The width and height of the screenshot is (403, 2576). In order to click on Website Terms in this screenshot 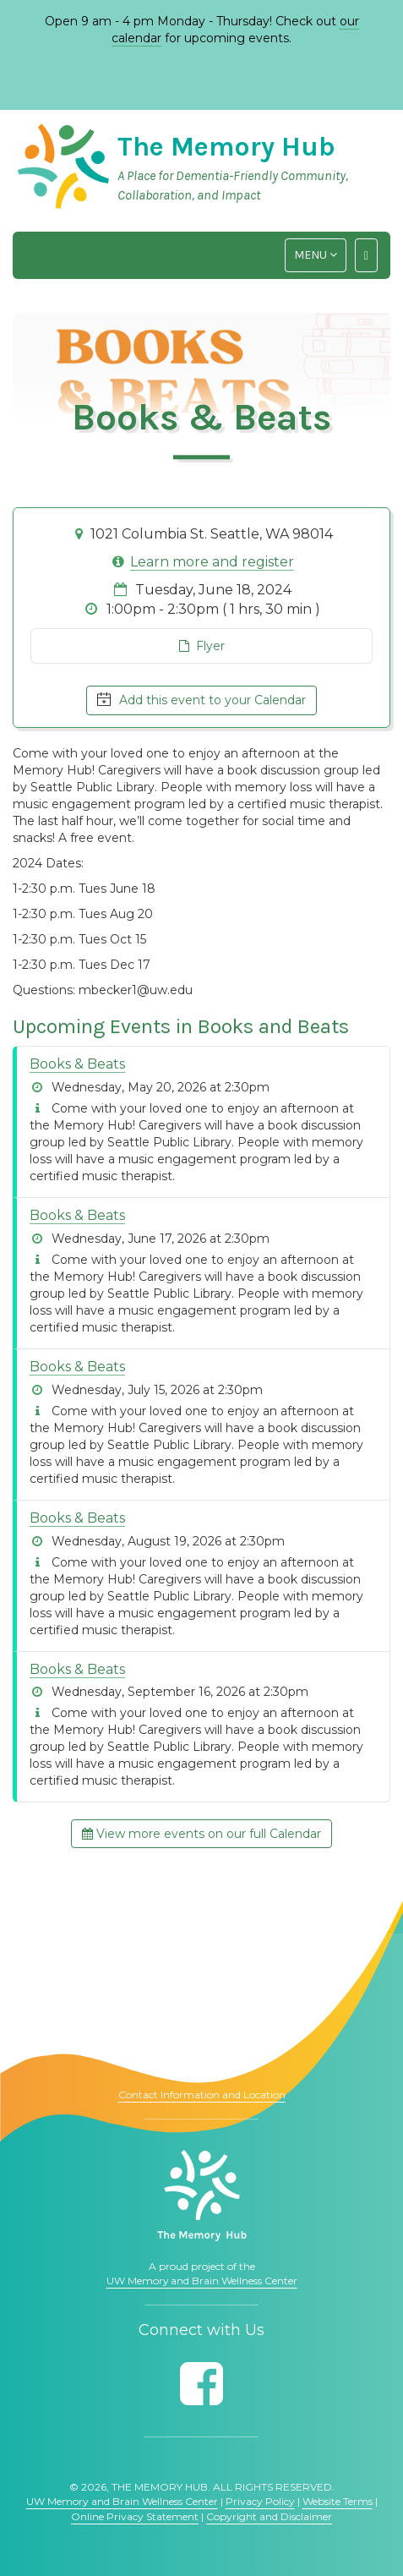, I will do `click(337, 2501)`.